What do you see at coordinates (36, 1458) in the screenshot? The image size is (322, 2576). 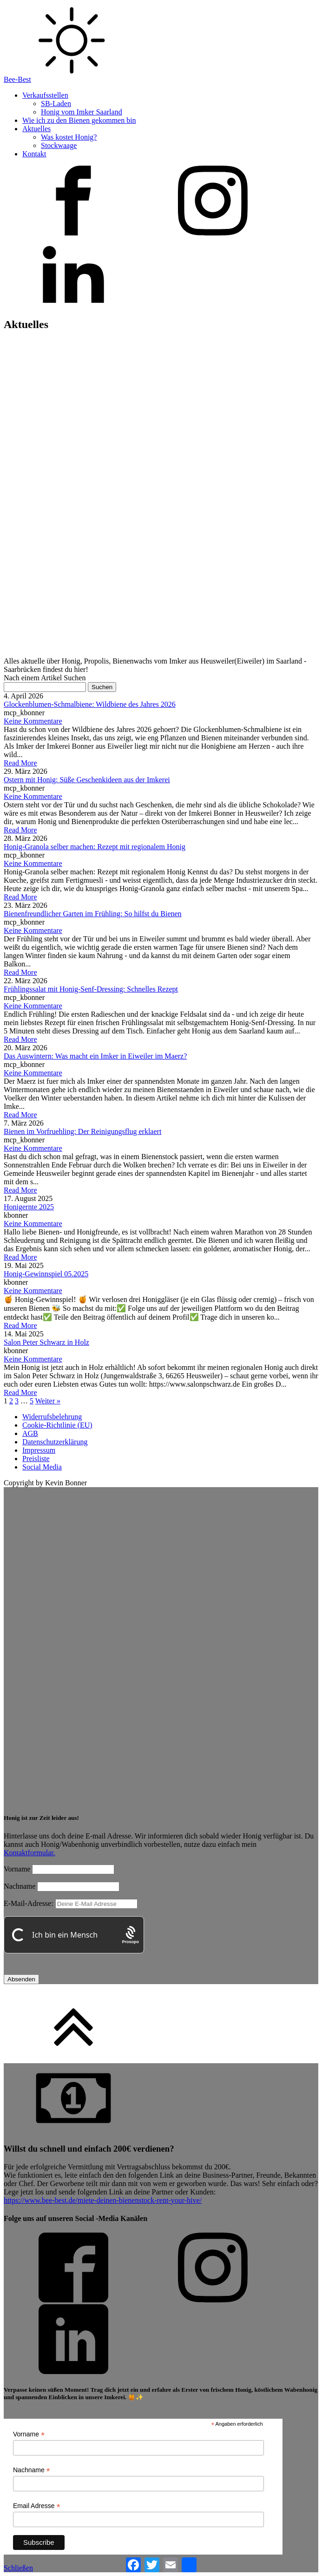 I see `Preisliste` at bounding box center [36, 1458].